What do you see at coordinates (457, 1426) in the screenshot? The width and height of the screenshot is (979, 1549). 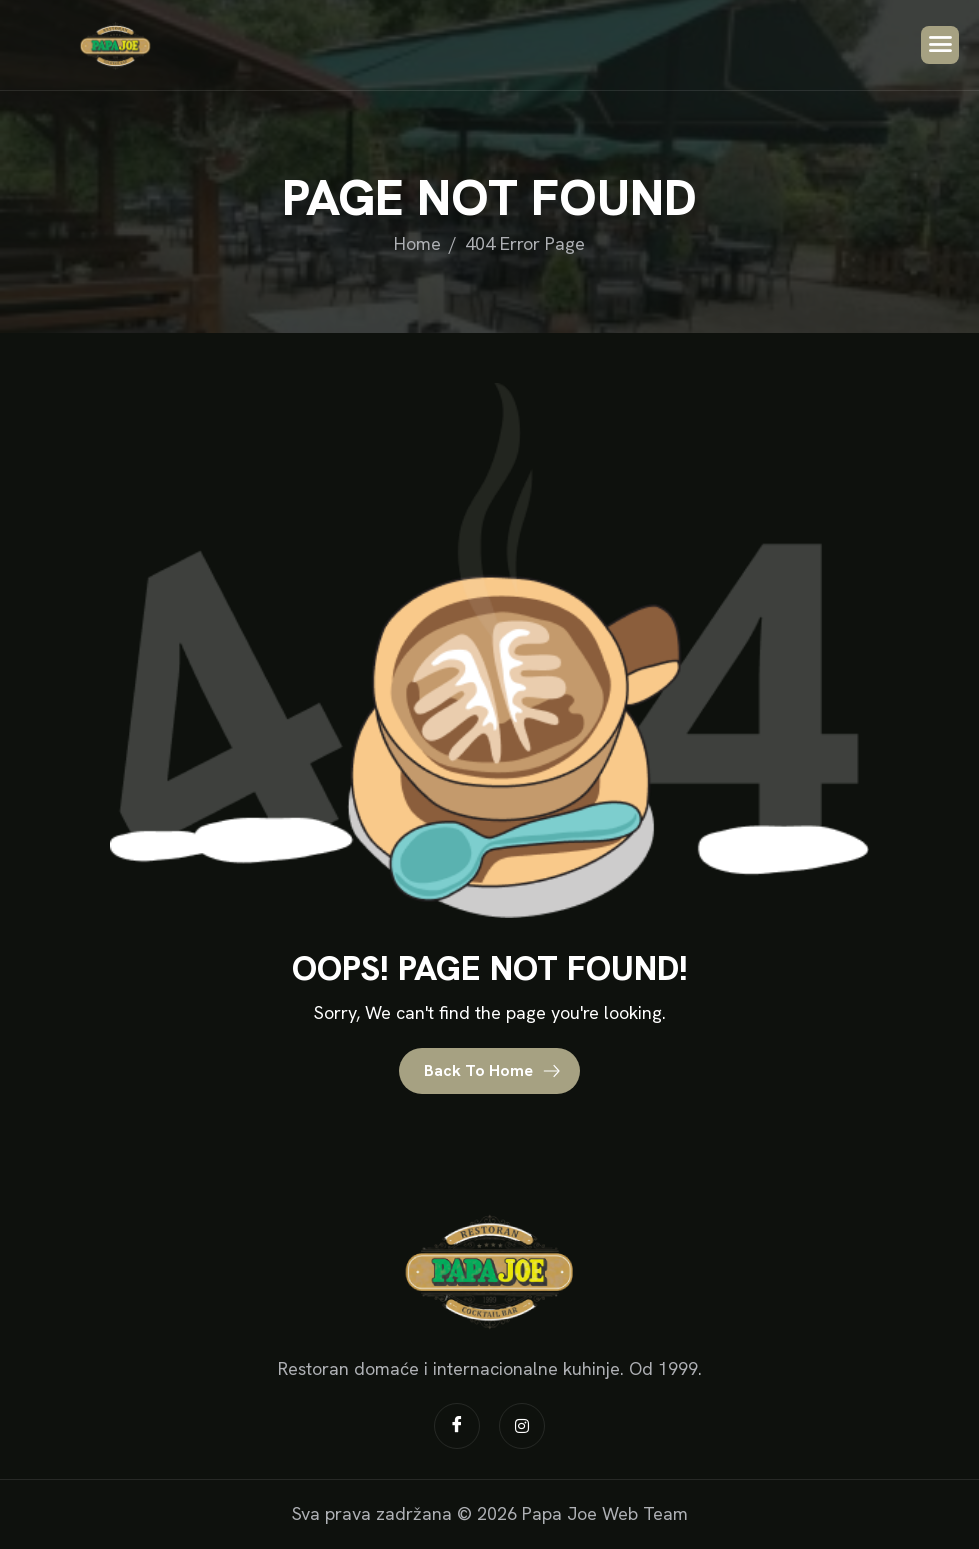 I see `[Facebook]` at bounding box center [457, 1426].